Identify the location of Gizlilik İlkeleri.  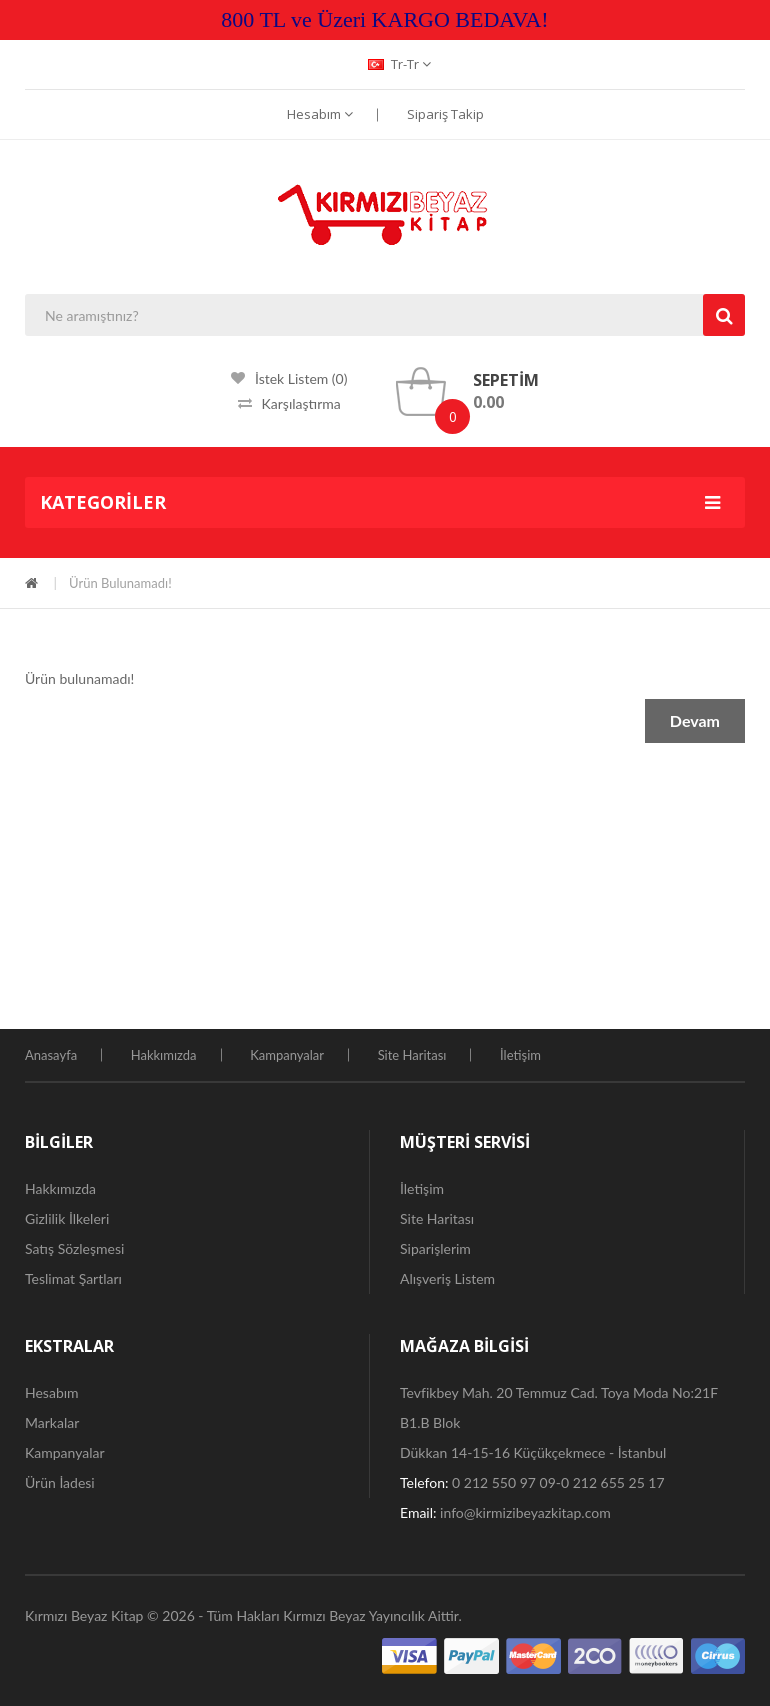
(67, 1218).